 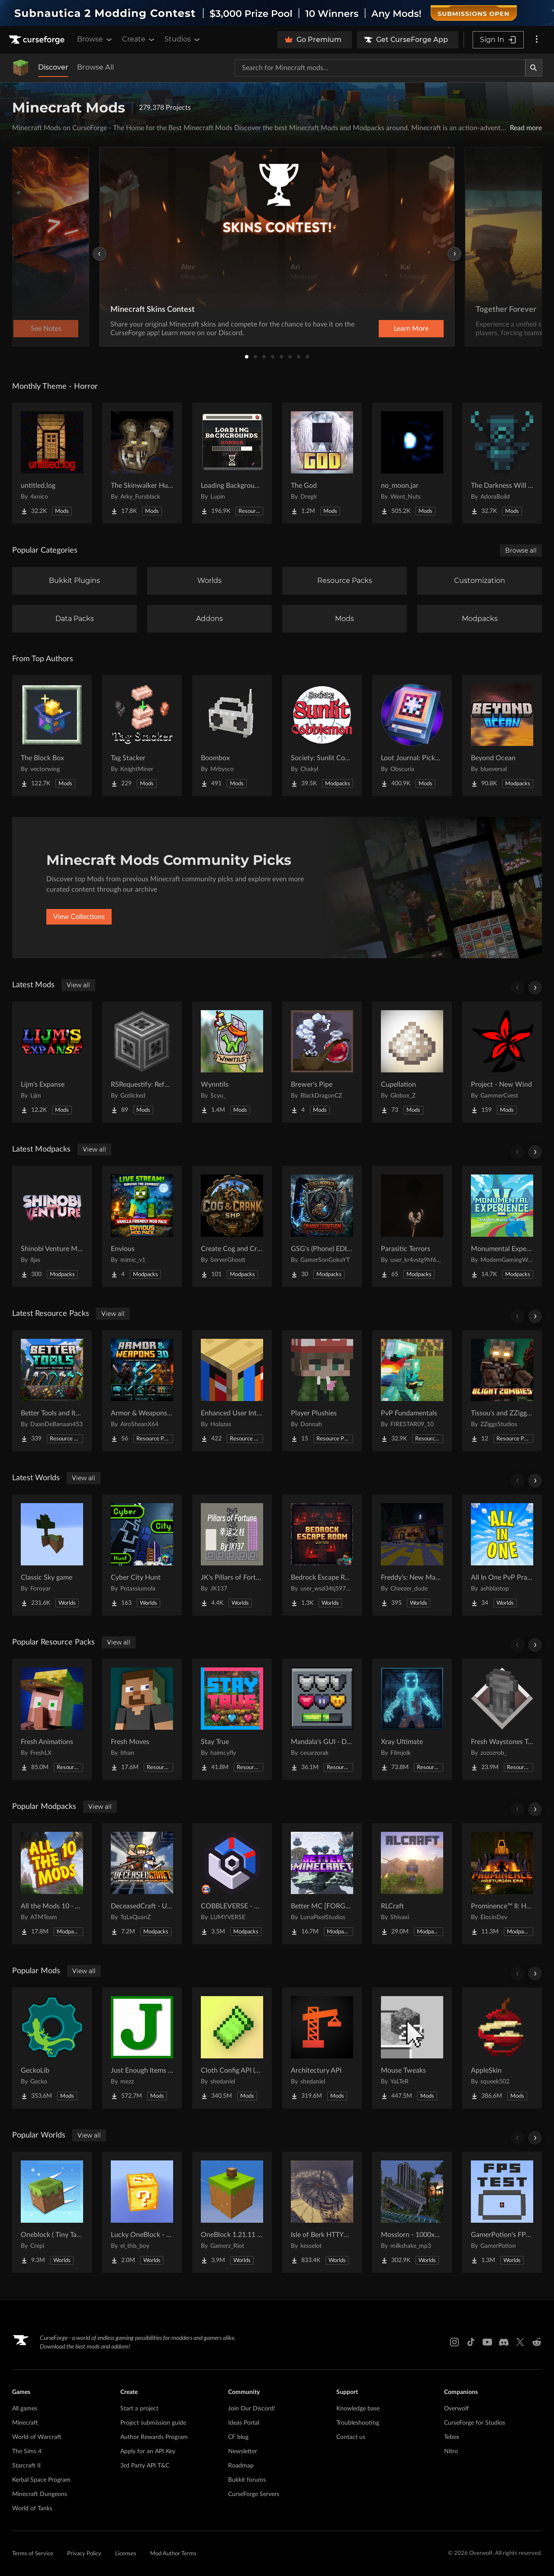 I want to click on [Go to OneBlock 1.21.11 (Mounts of Mayhem) Project Page], so click(x=232, y=2212).